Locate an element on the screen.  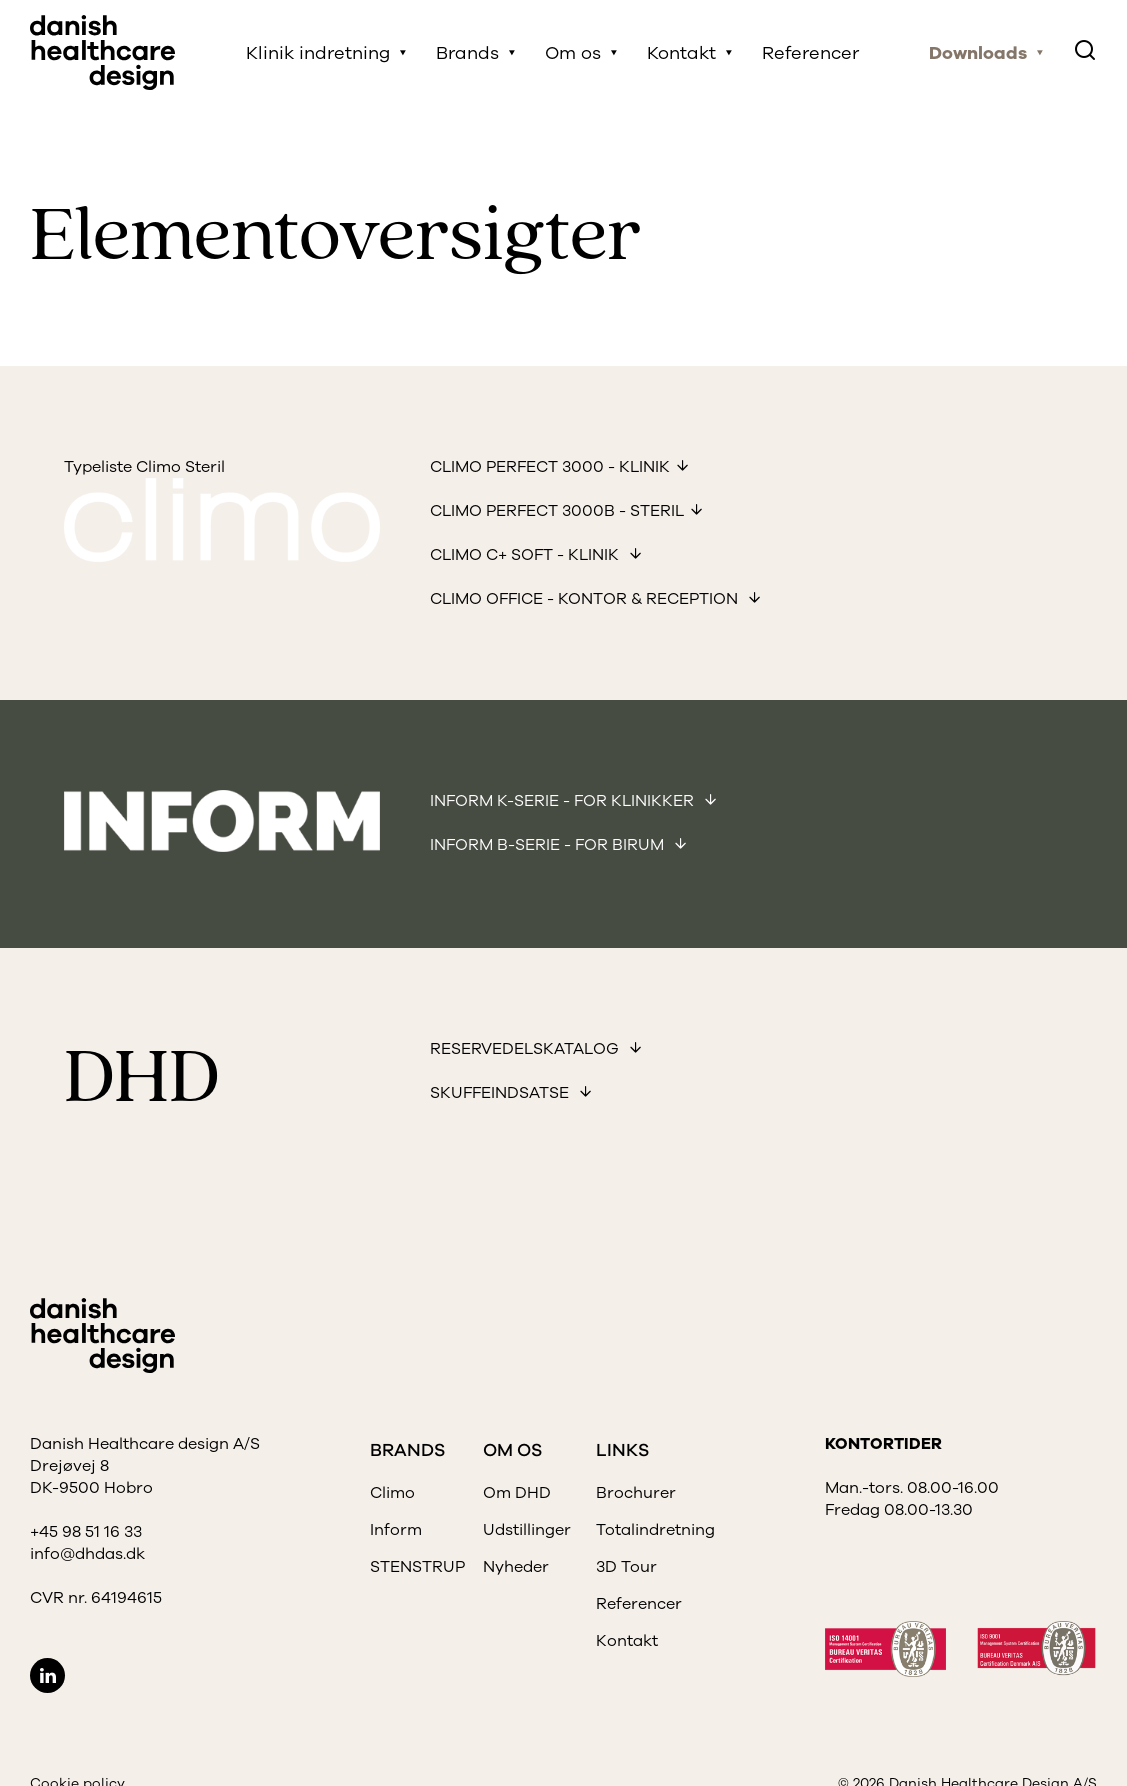
Typeliste Climo Steril is located at coordinates (144, 467).